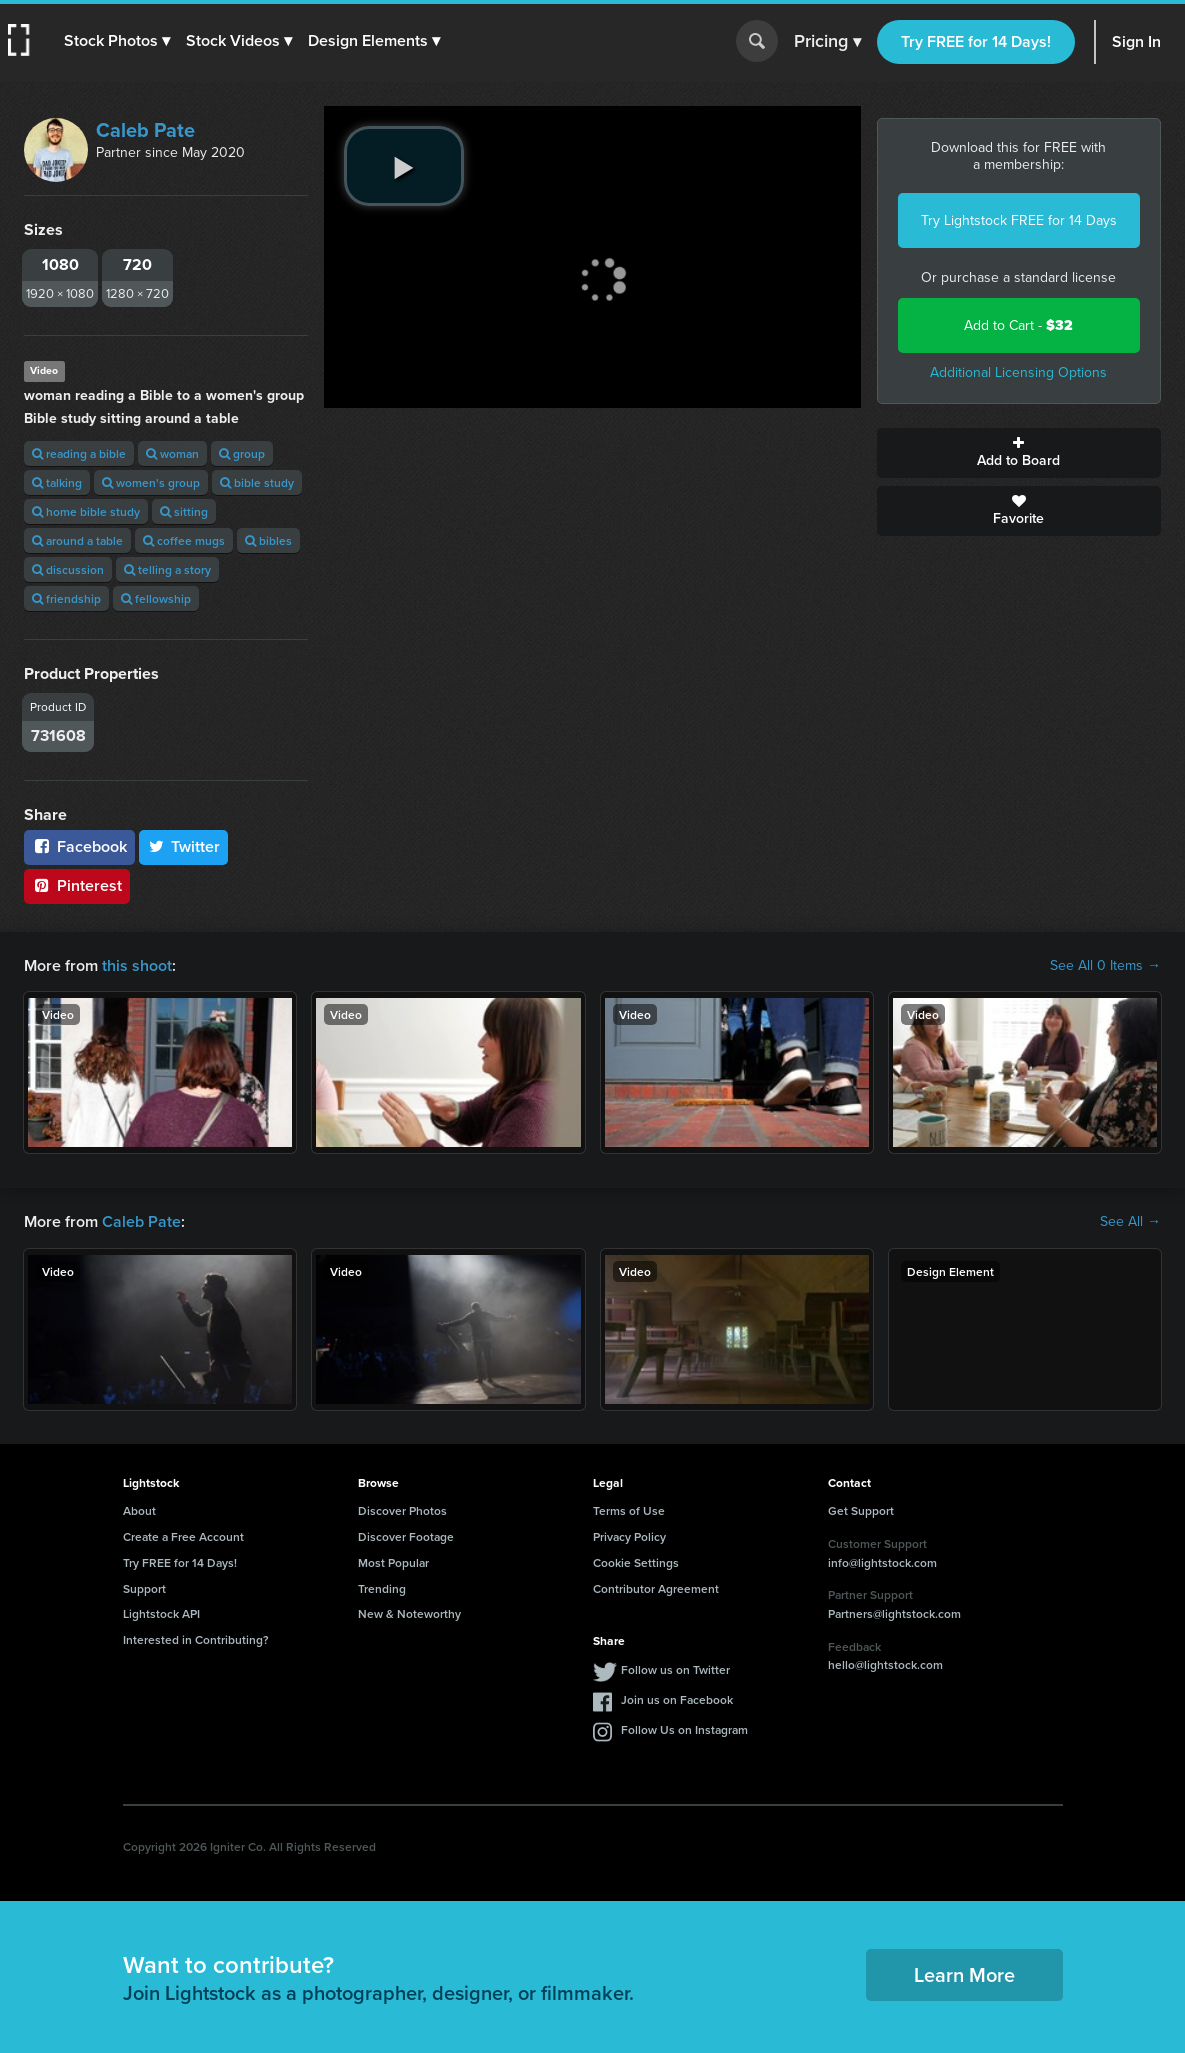  I want to click on coffee mugs, so click(184, 540).